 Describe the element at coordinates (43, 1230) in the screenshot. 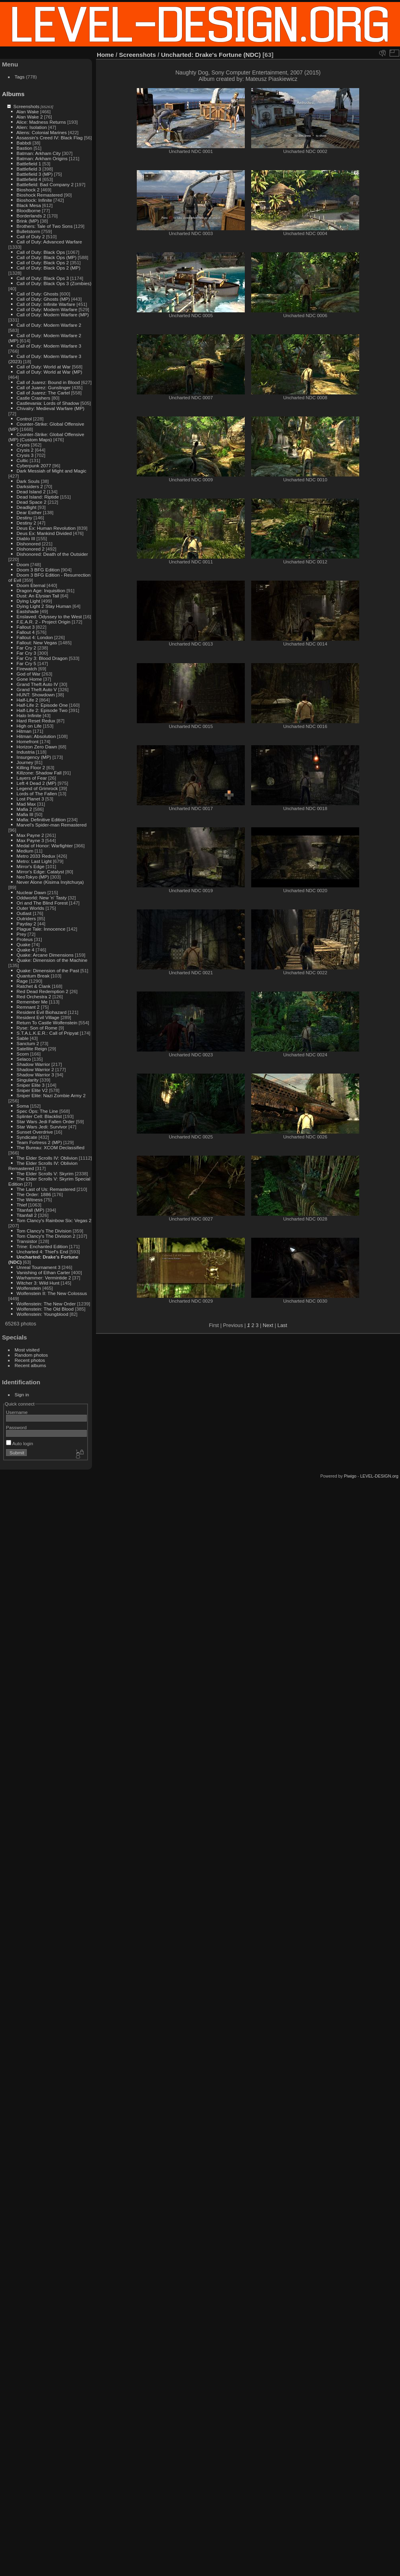

I see `Tom Clancy's The Division` at that location.